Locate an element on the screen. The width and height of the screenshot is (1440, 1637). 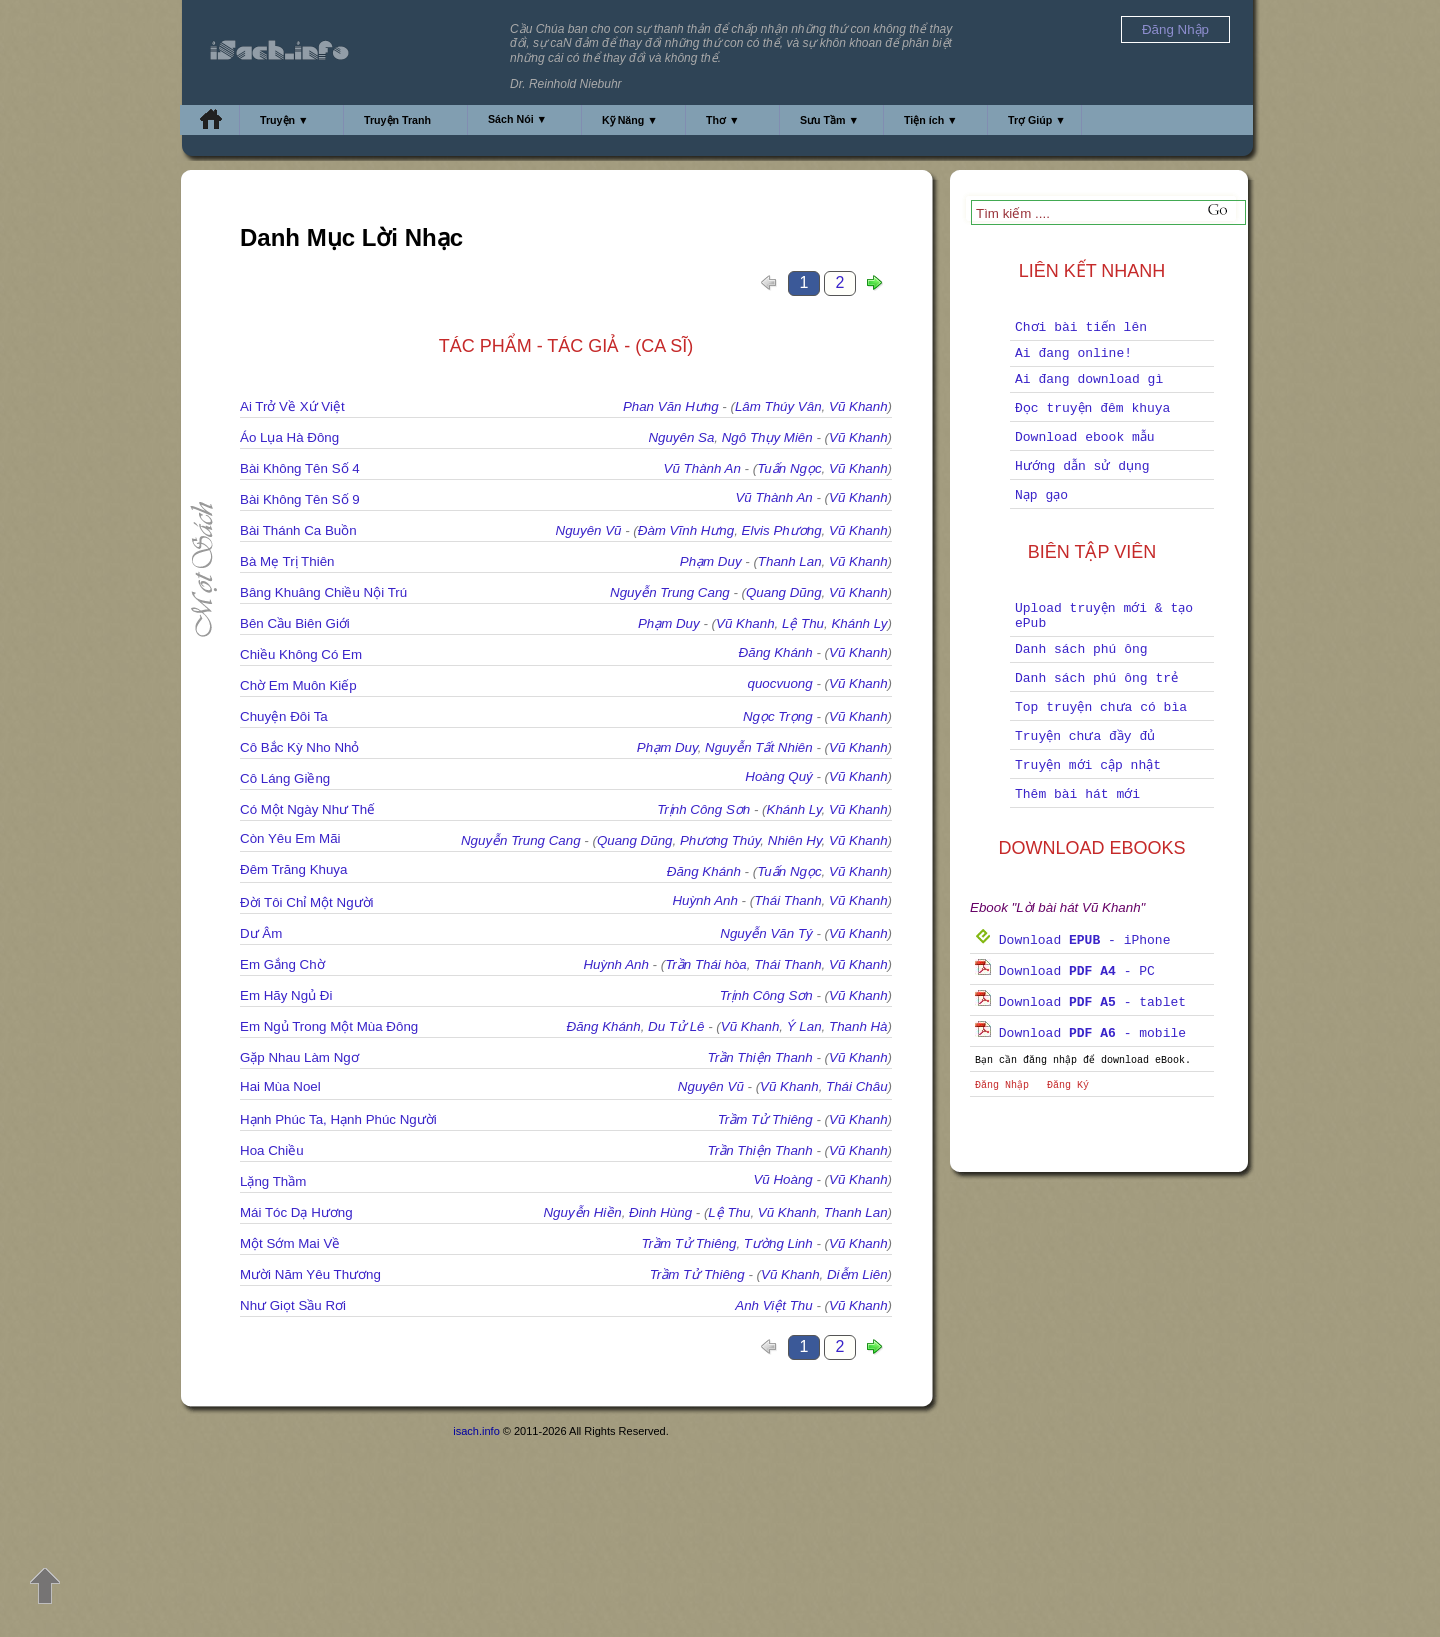
Sưu Tầm ▼ is located at coordinates (829, 120).